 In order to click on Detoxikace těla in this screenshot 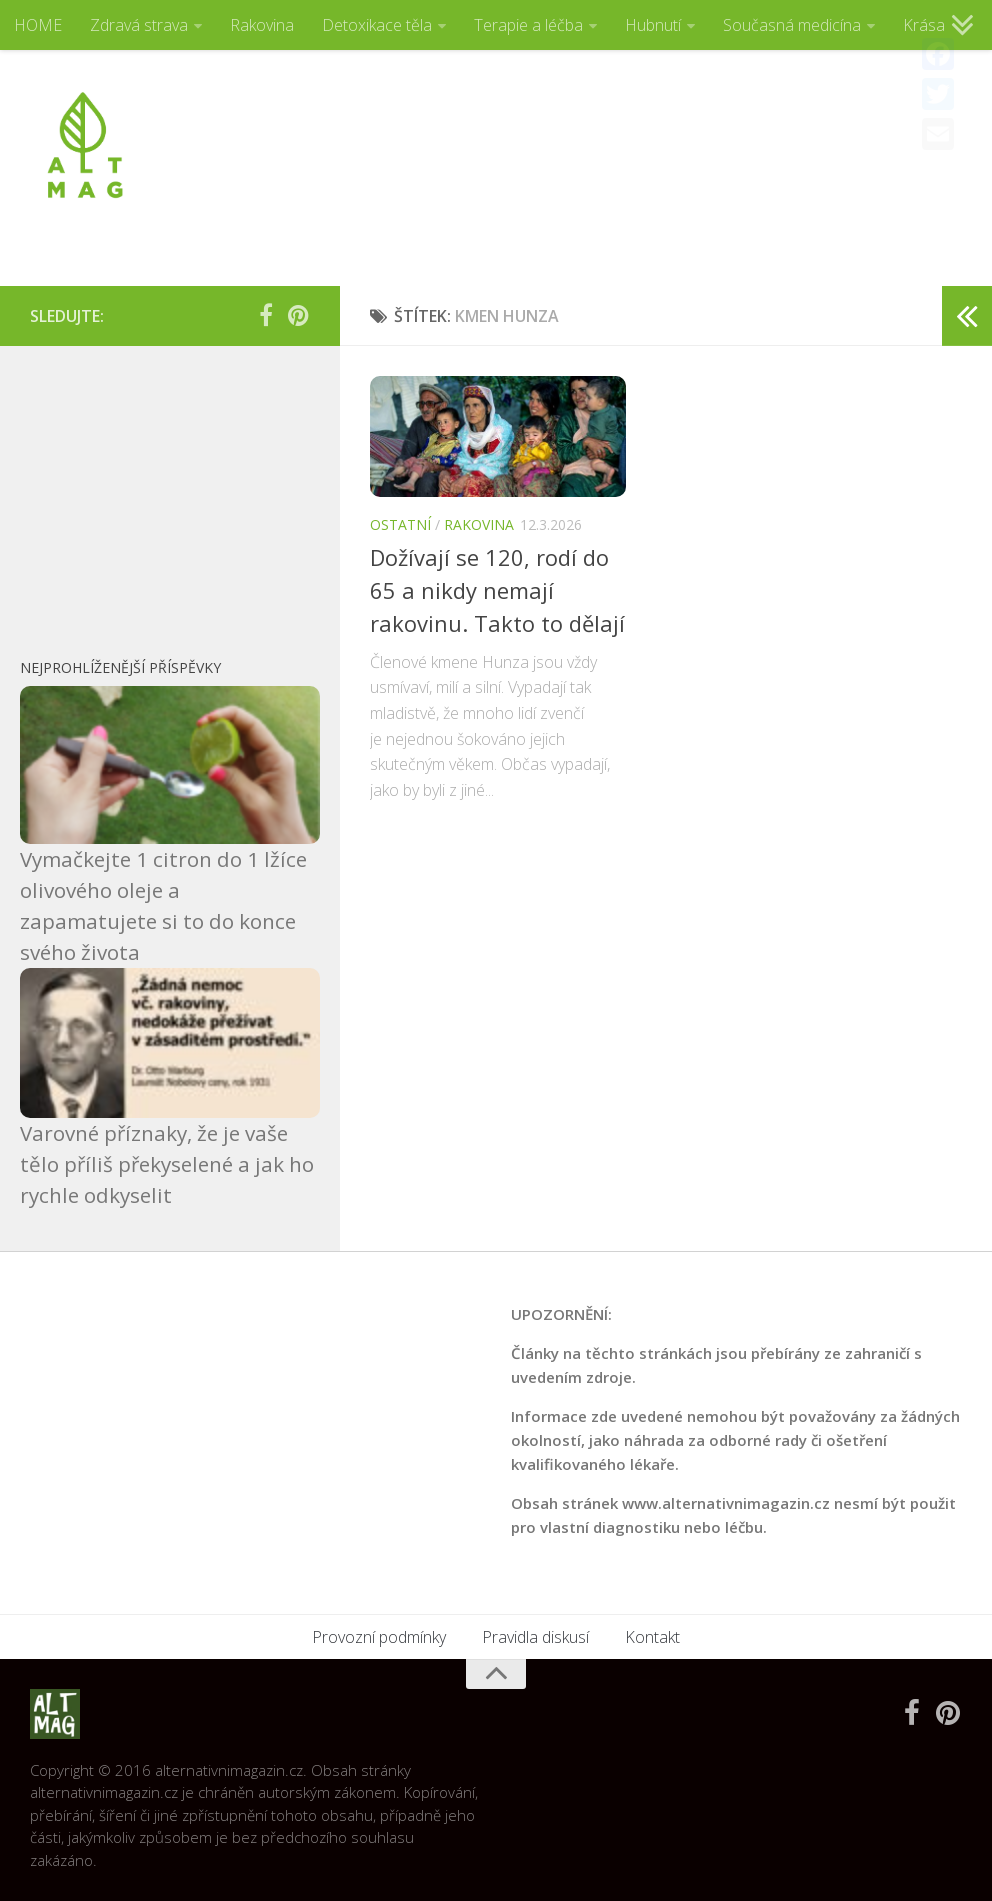, I will do `click(377, 25)`.